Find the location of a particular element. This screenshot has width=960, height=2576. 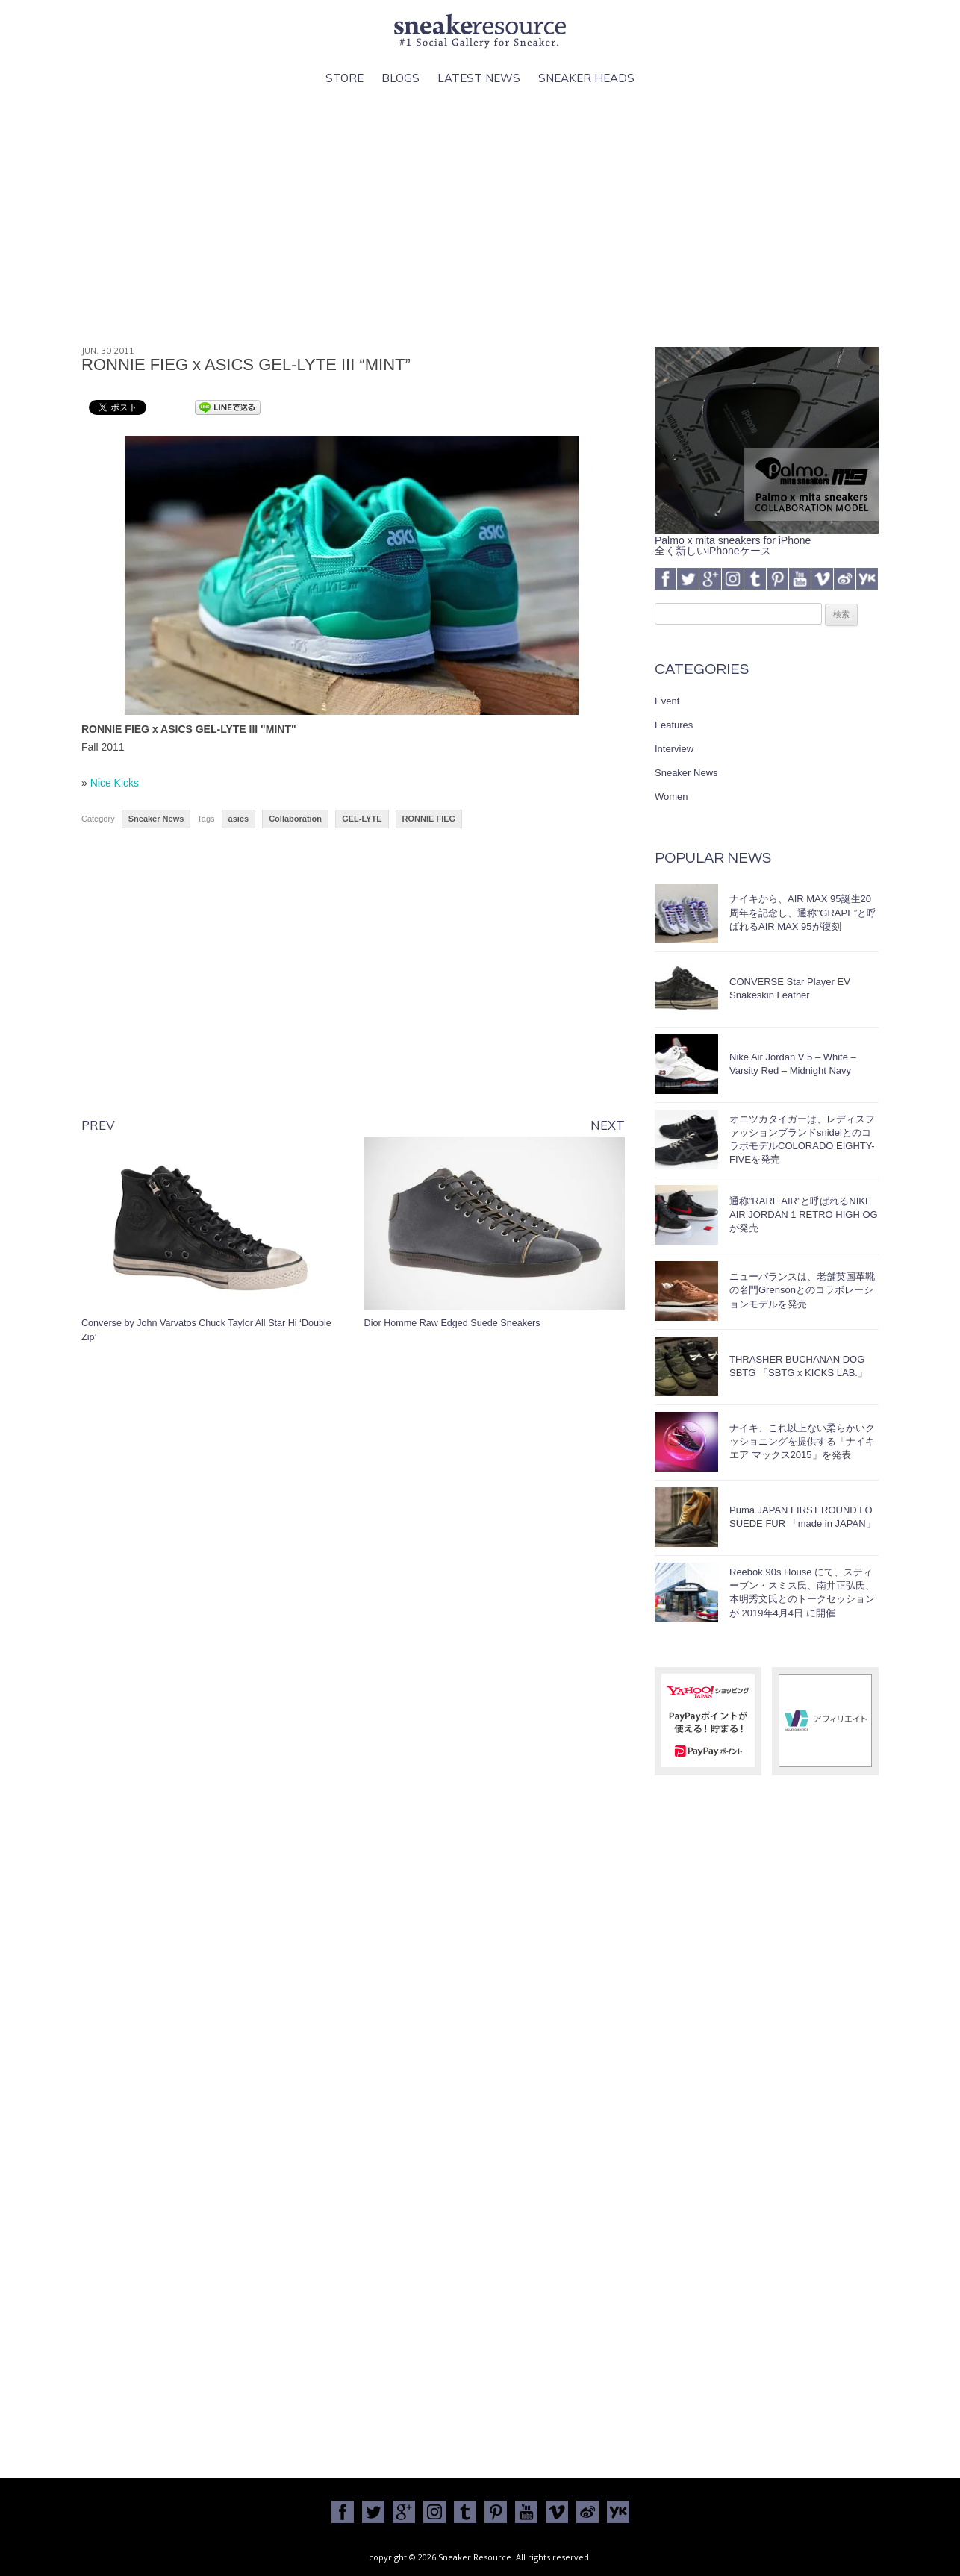

Women is located at coordinates (671, 796).